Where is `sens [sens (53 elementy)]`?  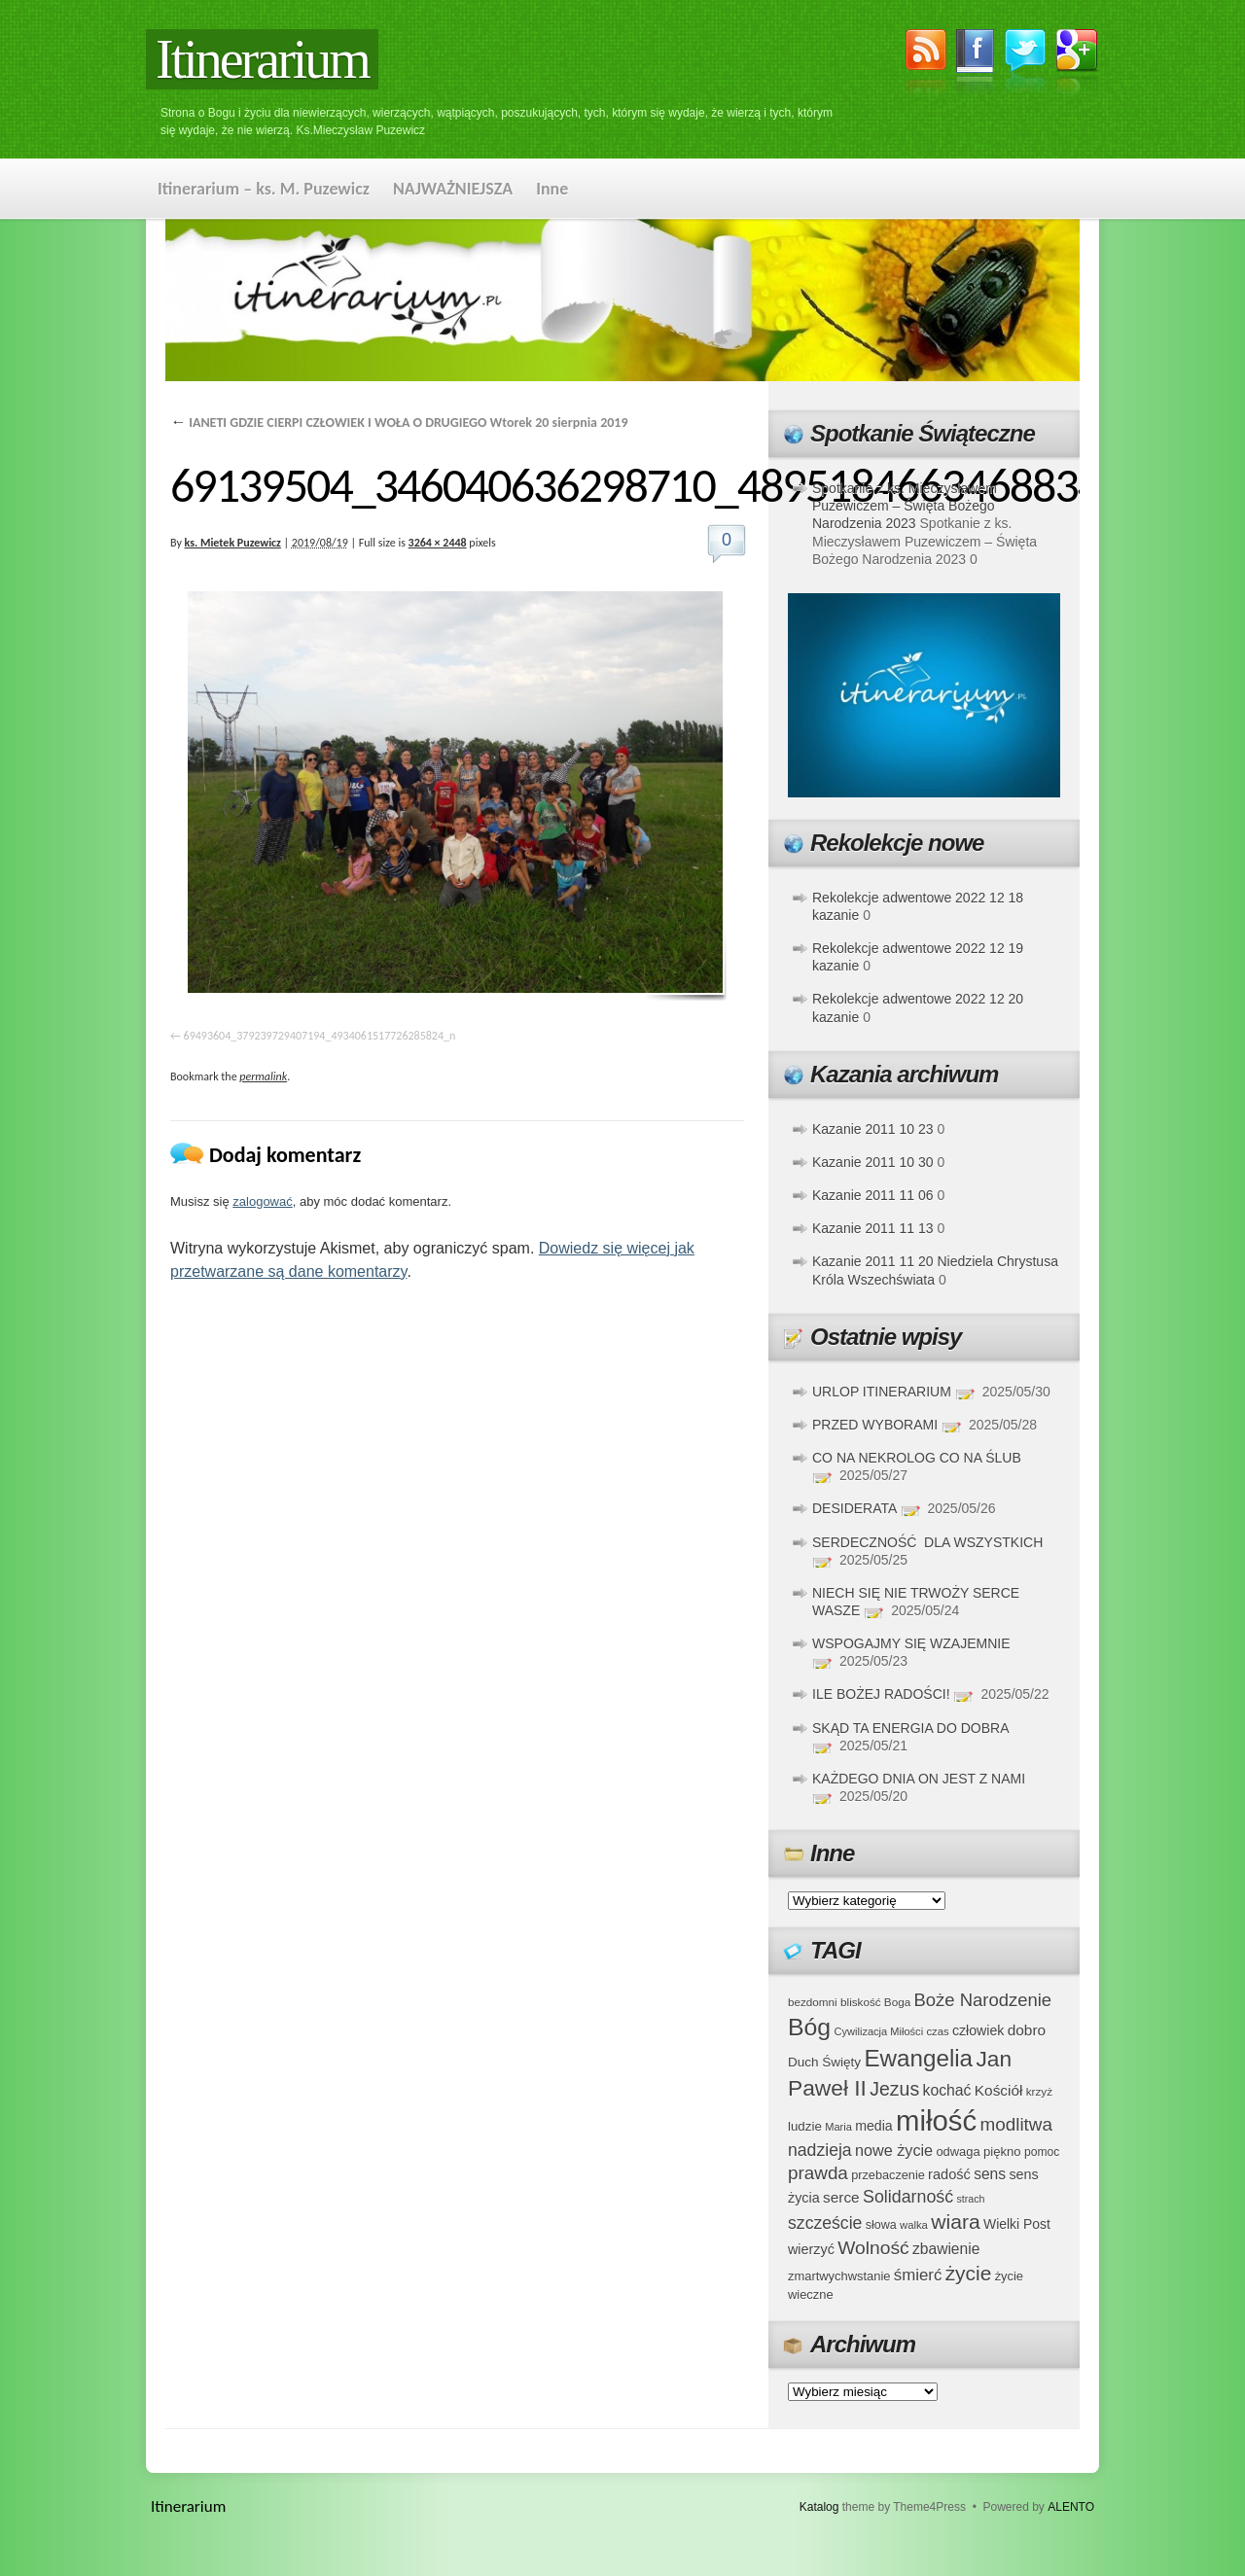
sens [sens (53 elementy)] is located at coordinates (990, 2174).